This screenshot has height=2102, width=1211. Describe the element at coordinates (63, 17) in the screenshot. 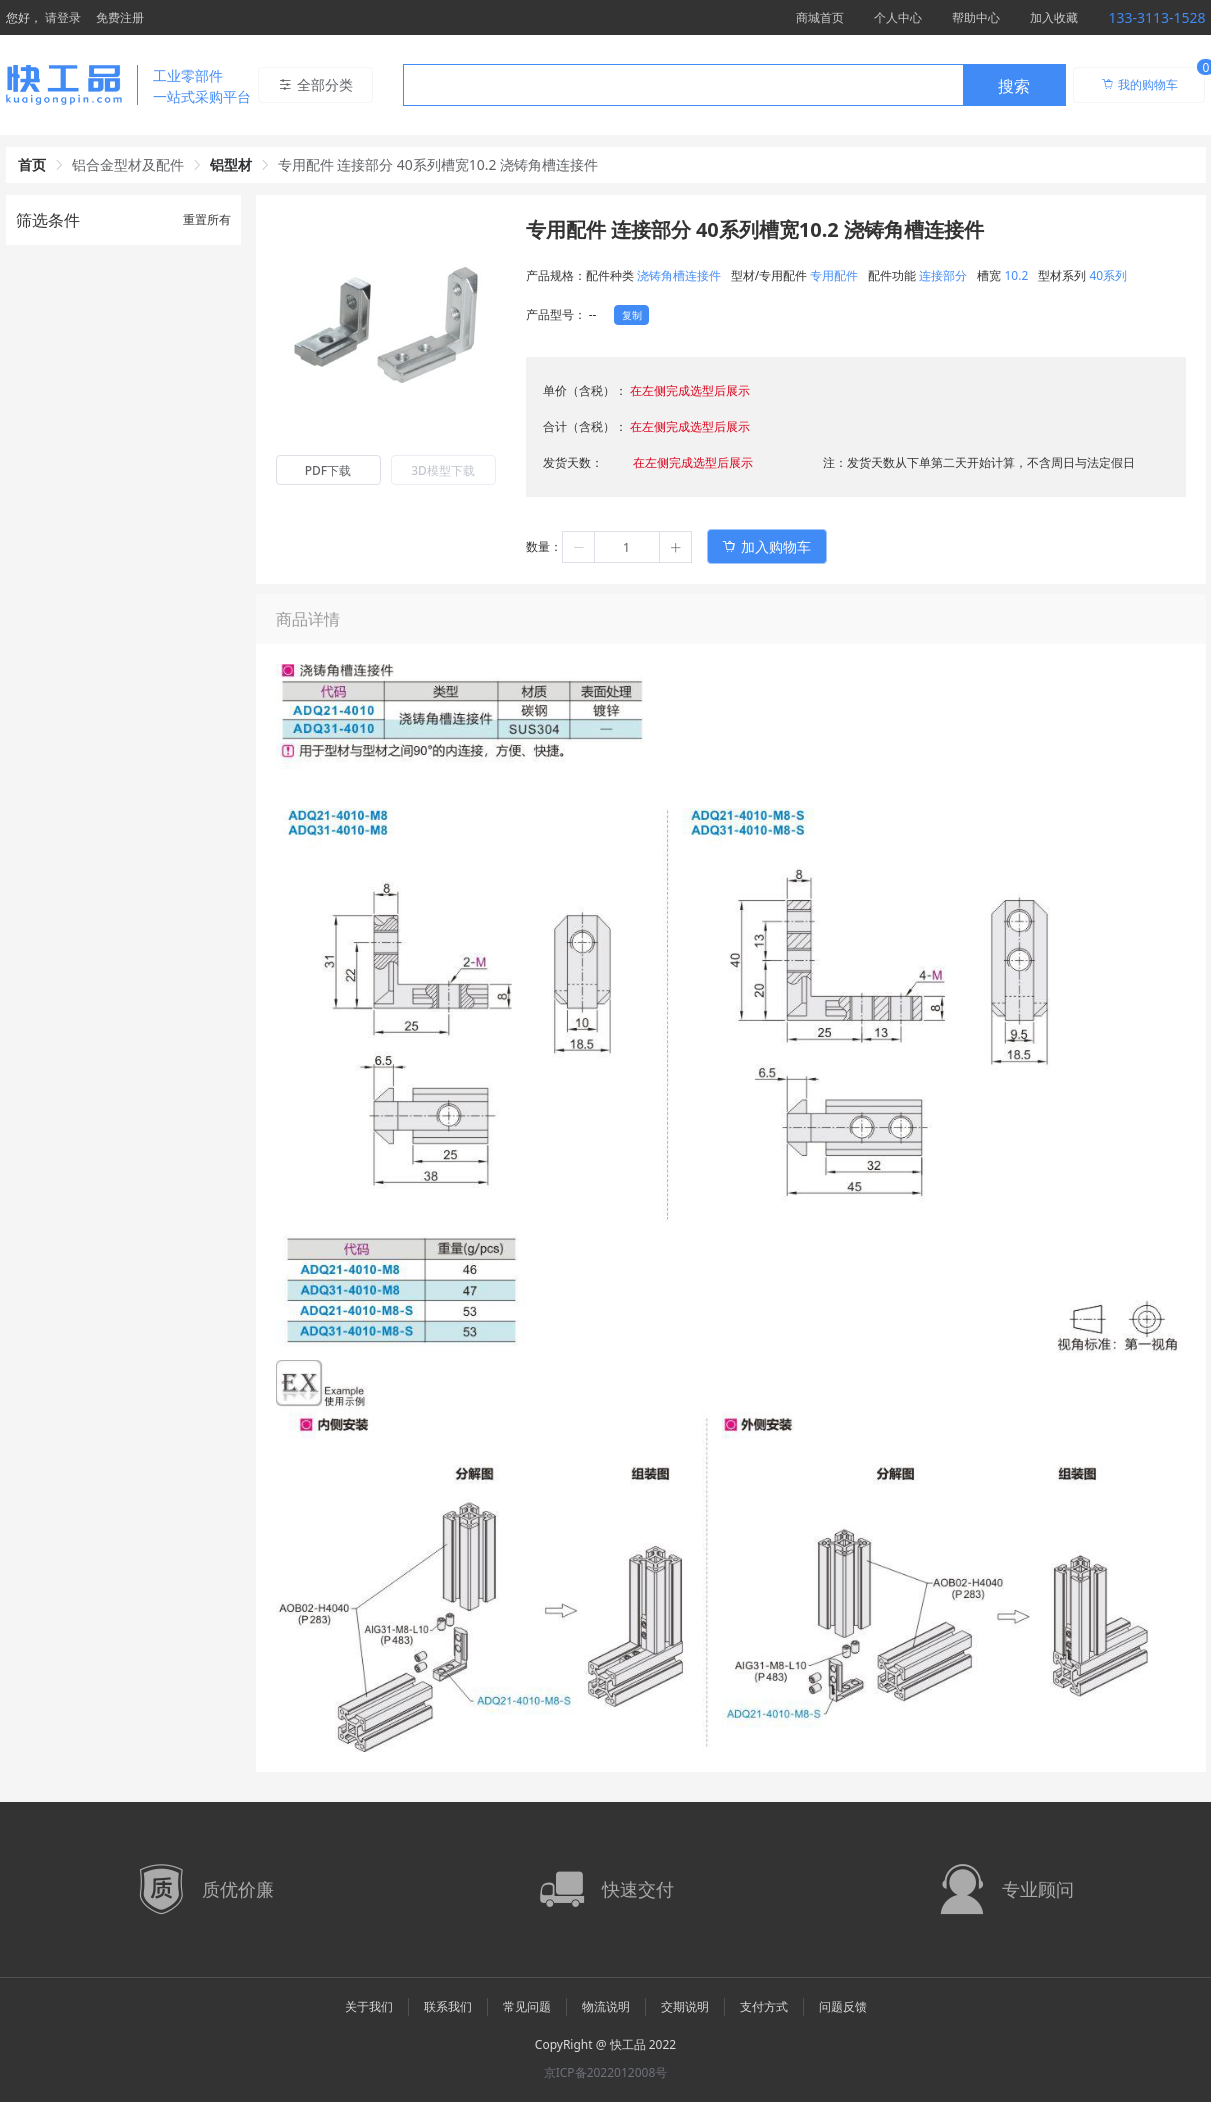

I see `请登录` at that location.